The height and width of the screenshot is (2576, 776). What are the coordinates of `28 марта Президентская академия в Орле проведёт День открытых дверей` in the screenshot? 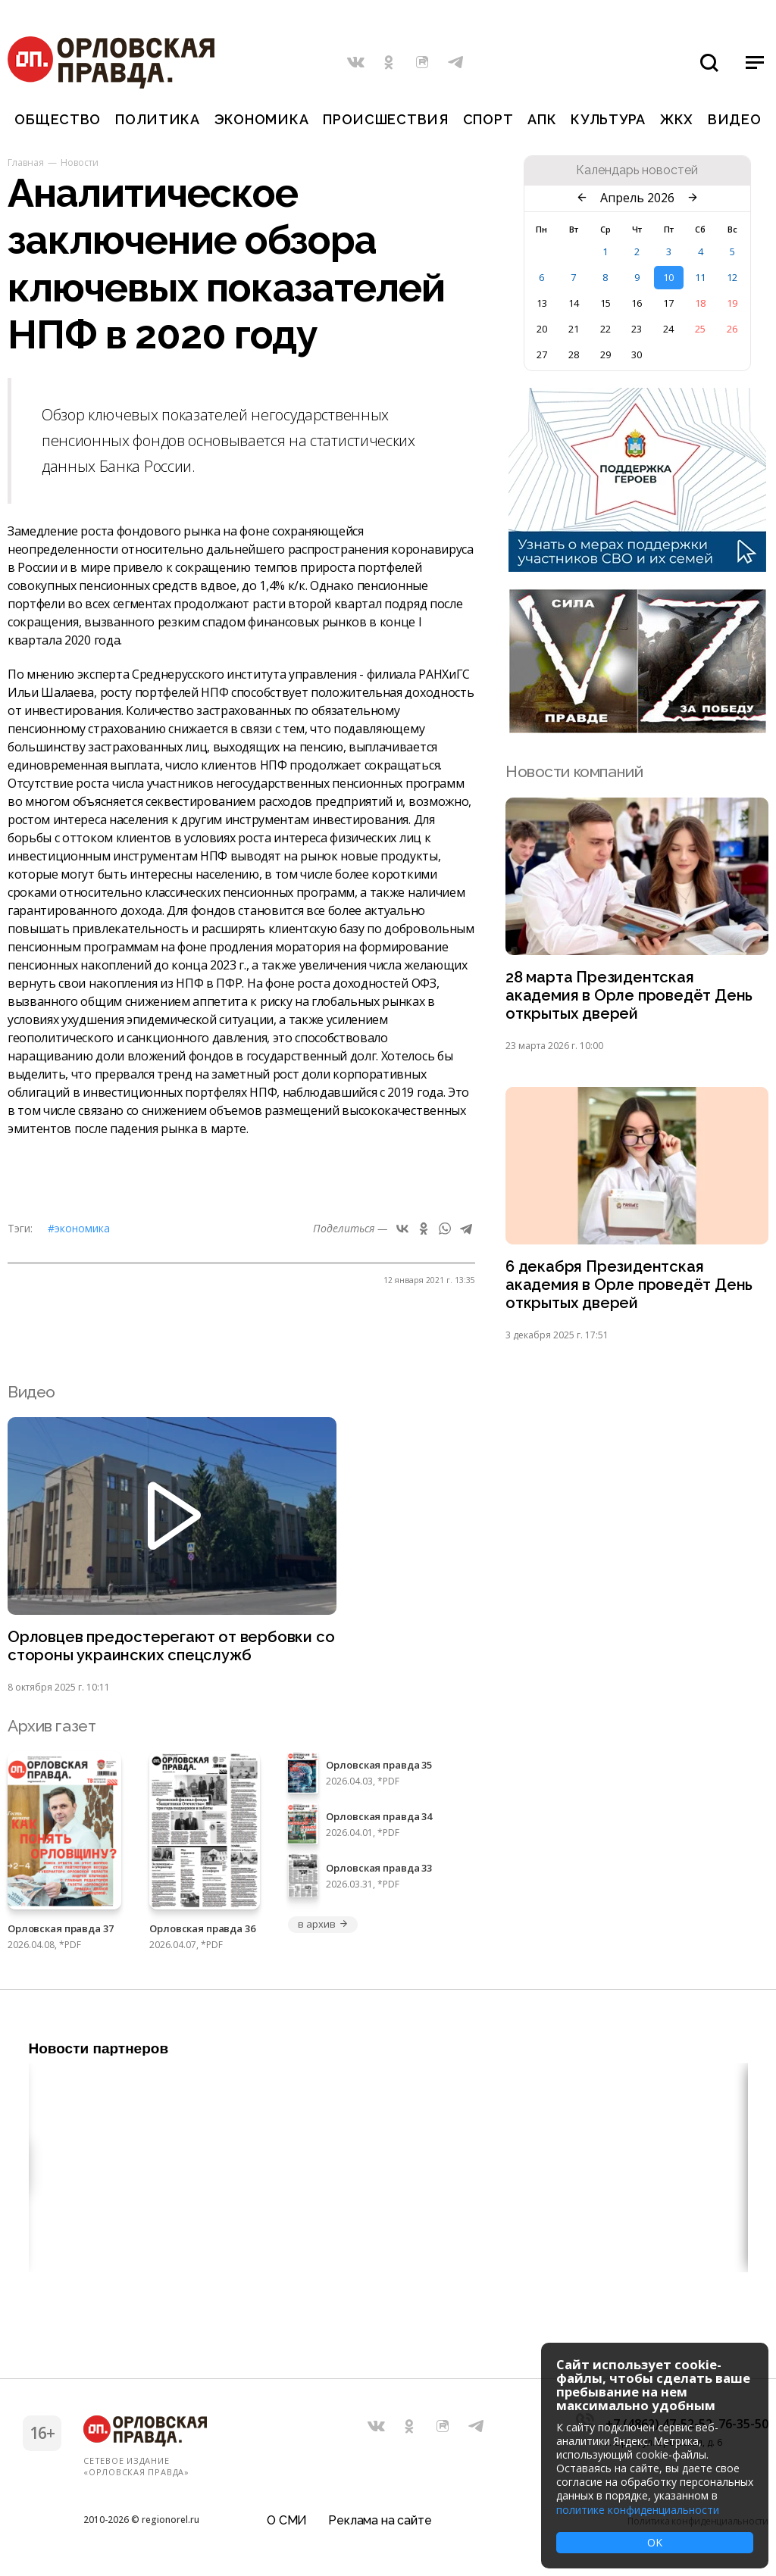 It's located at (631, 997).